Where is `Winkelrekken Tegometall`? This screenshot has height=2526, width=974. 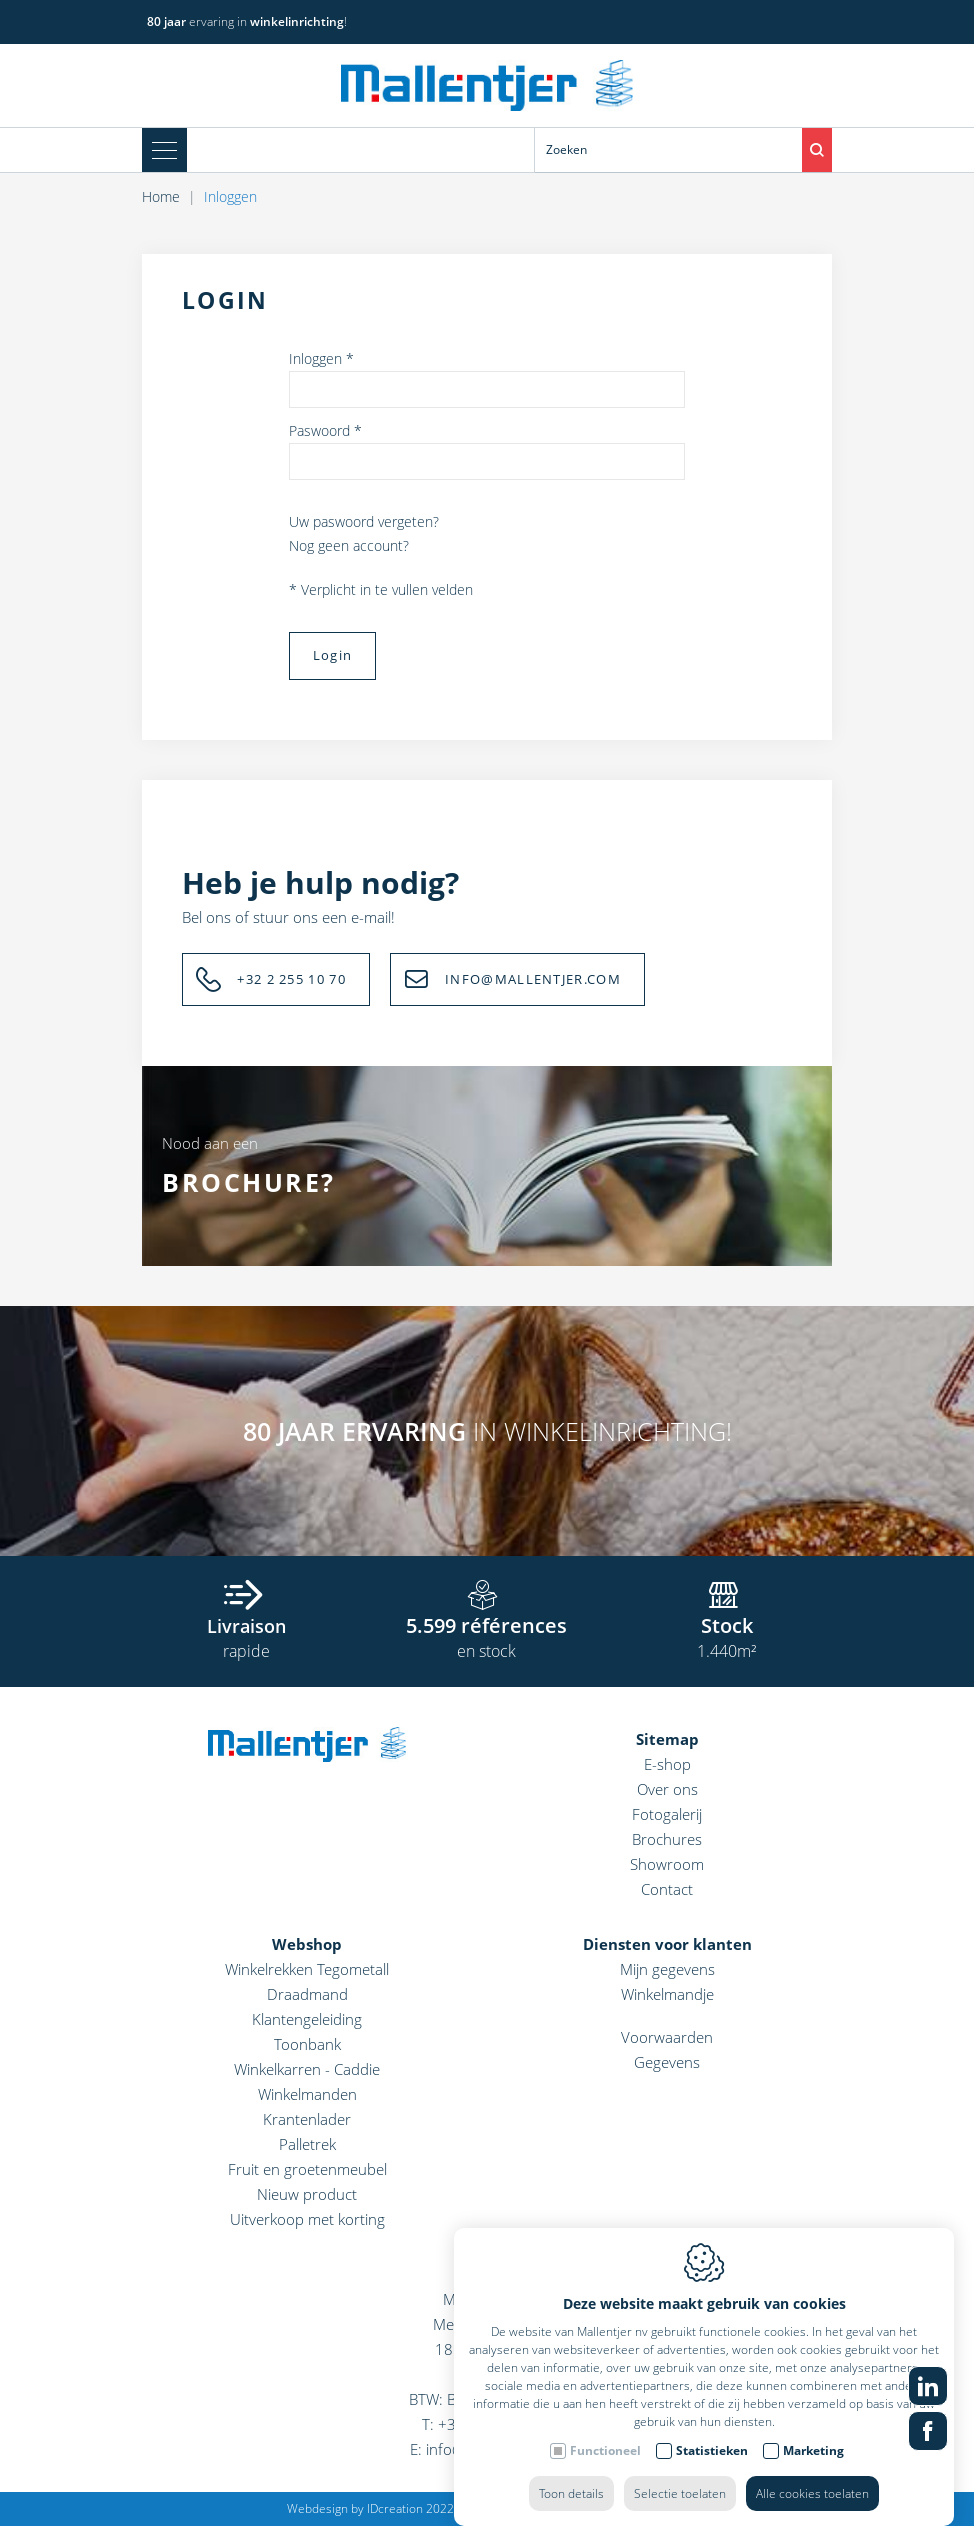
Winkelrekken Tegometall is located at coordinates (307, 1969).